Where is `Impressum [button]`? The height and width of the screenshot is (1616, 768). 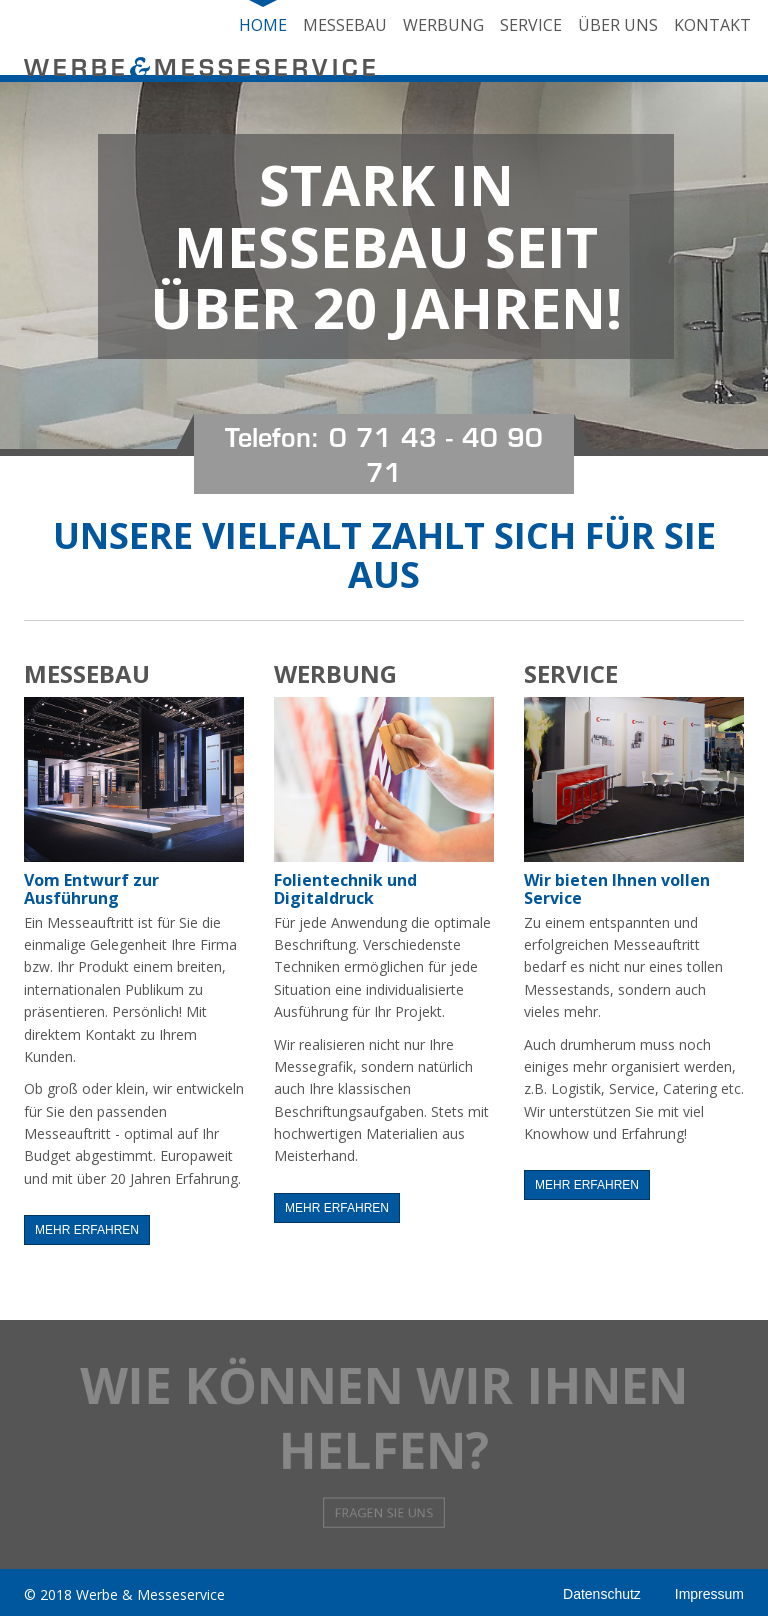
Impressum [button] is located at coordinates (709, 1594).